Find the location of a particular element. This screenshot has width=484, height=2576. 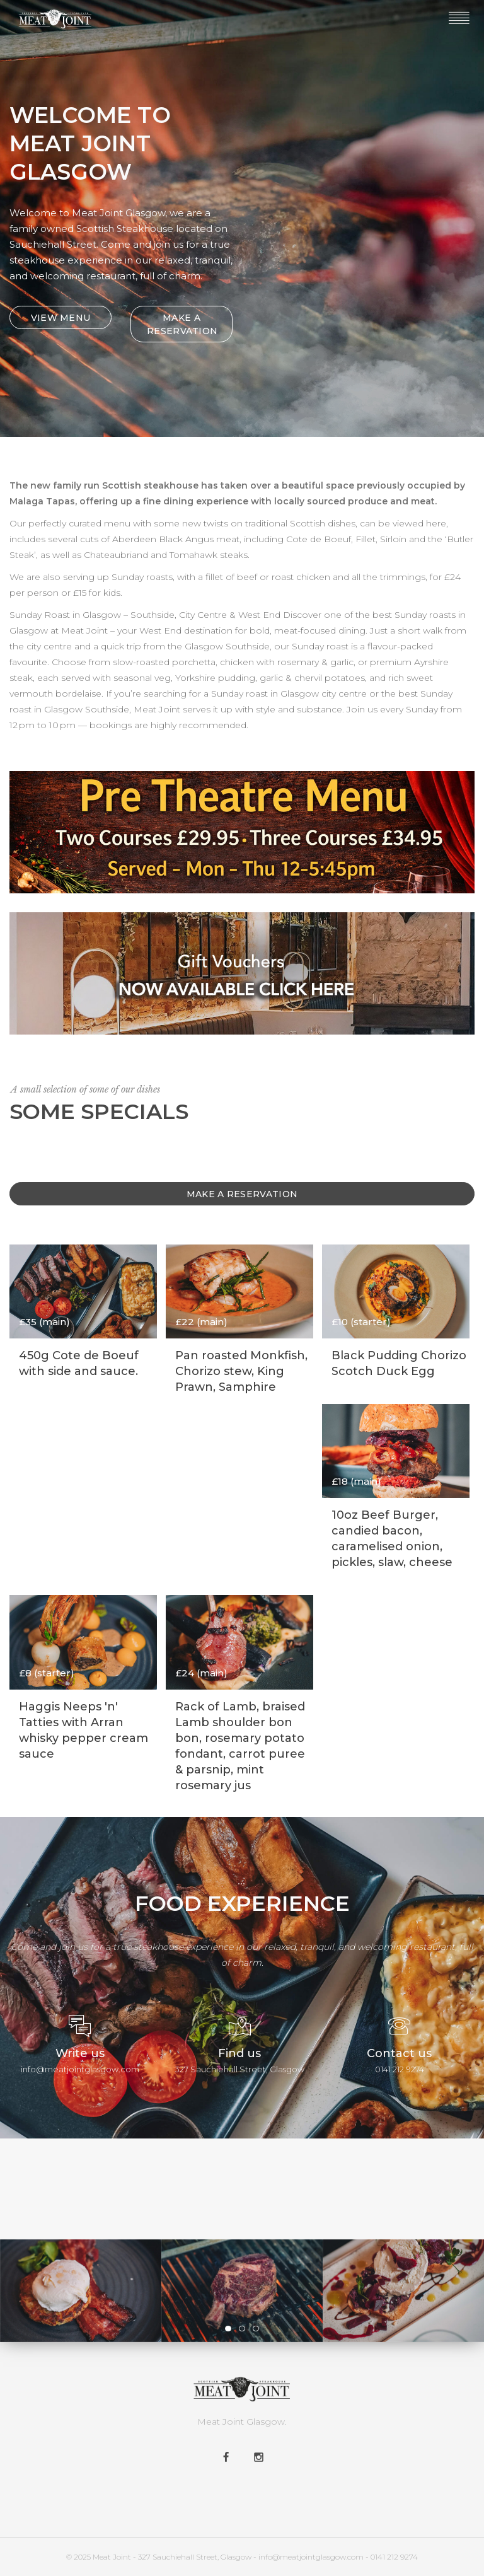

Pan roasted Monkfish, Chorizo stew, King Prawn, Samphire is located at coordinates (241, 1371).